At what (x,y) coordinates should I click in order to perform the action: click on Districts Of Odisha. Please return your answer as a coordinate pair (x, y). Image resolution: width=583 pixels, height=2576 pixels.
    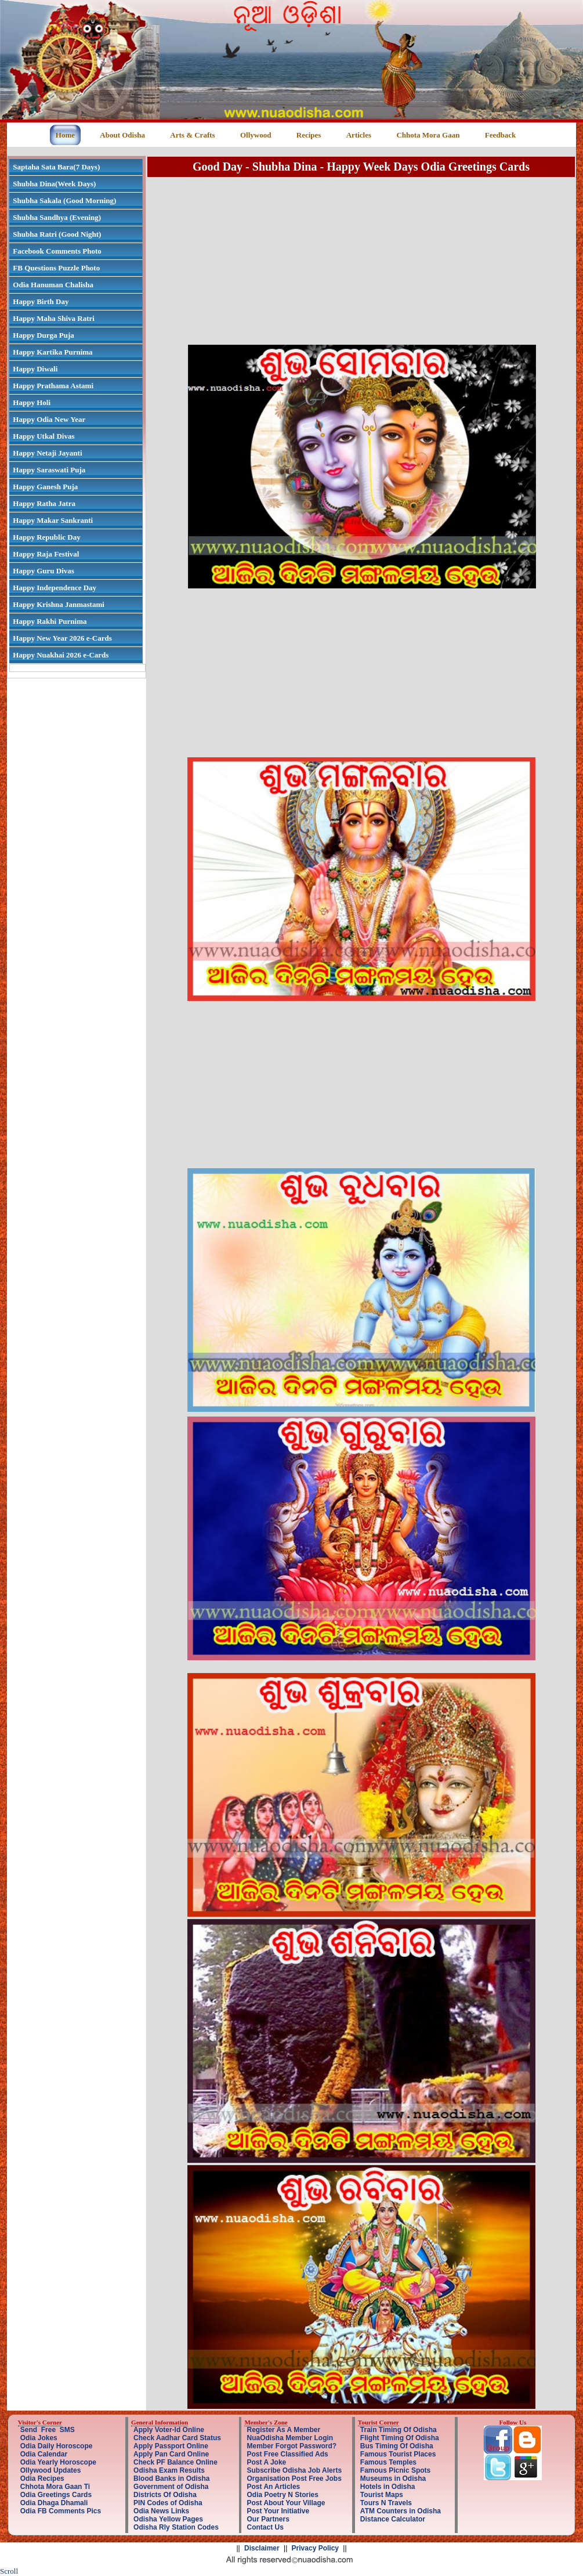
    Looking at the image, I should click on (165, 2495).